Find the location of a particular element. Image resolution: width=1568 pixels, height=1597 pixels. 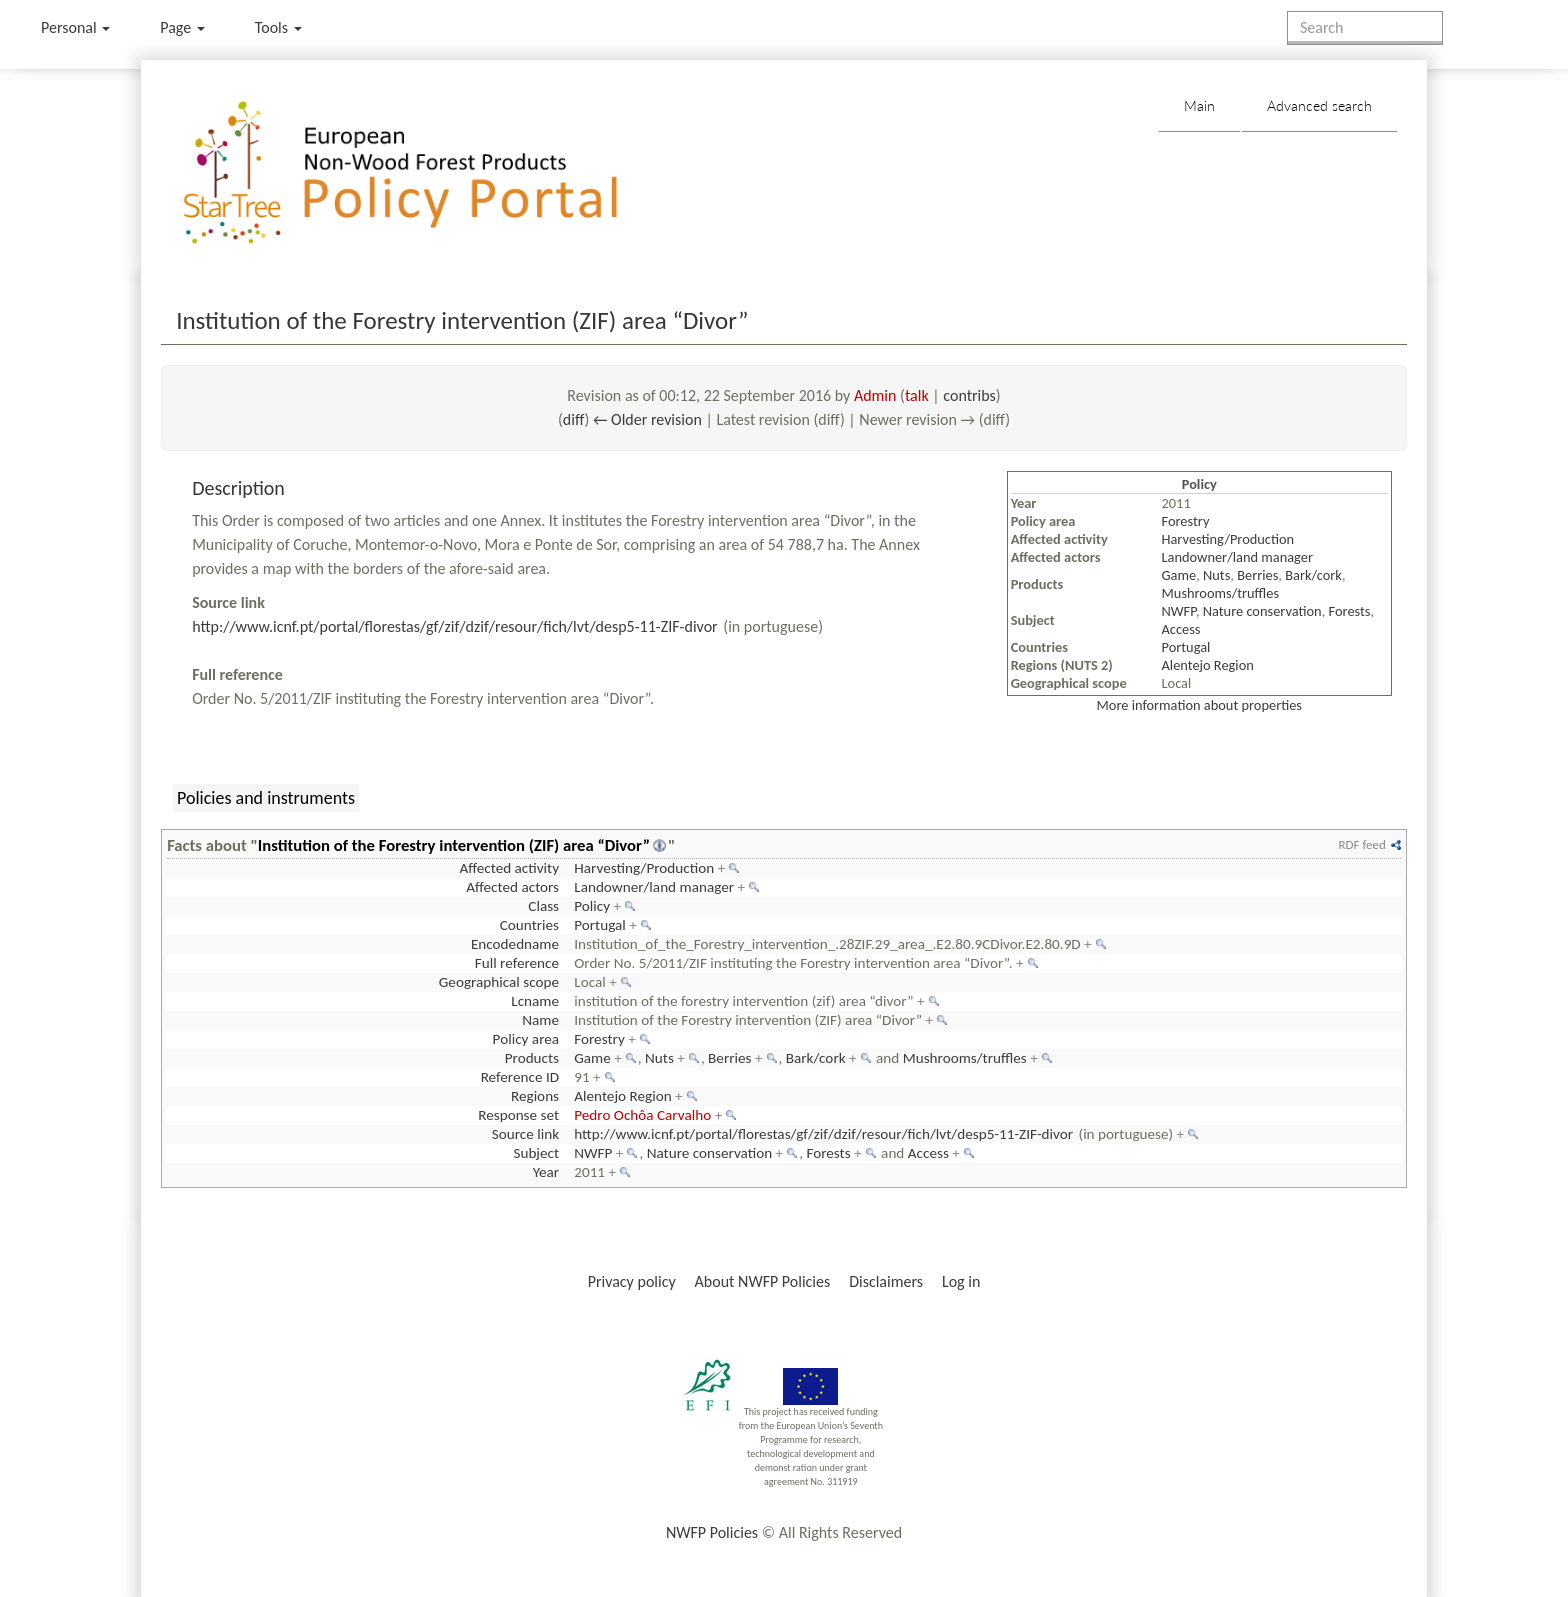

Encodedname is located at coordinates (515, 944).